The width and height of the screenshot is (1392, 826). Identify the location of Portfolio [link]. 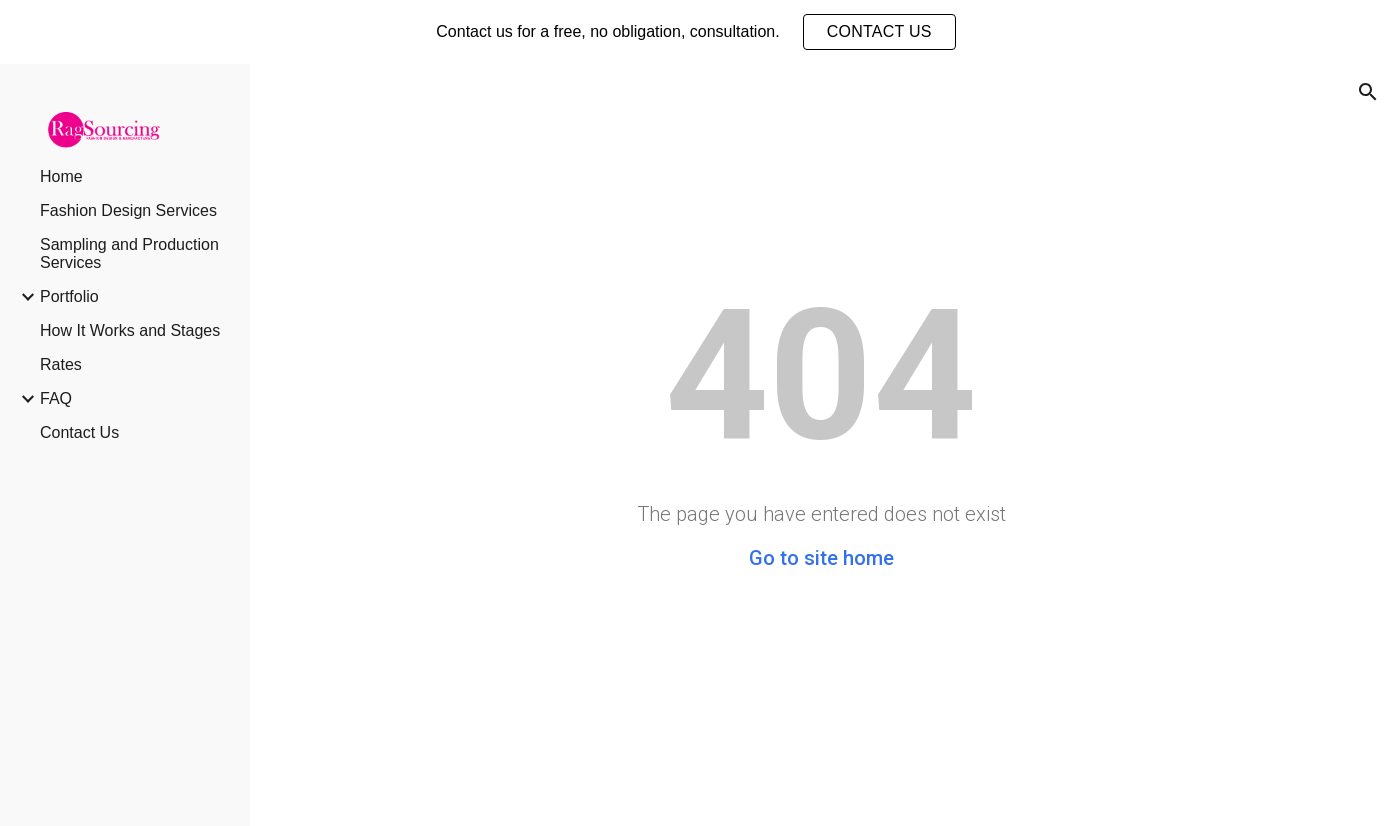
(69, 296).